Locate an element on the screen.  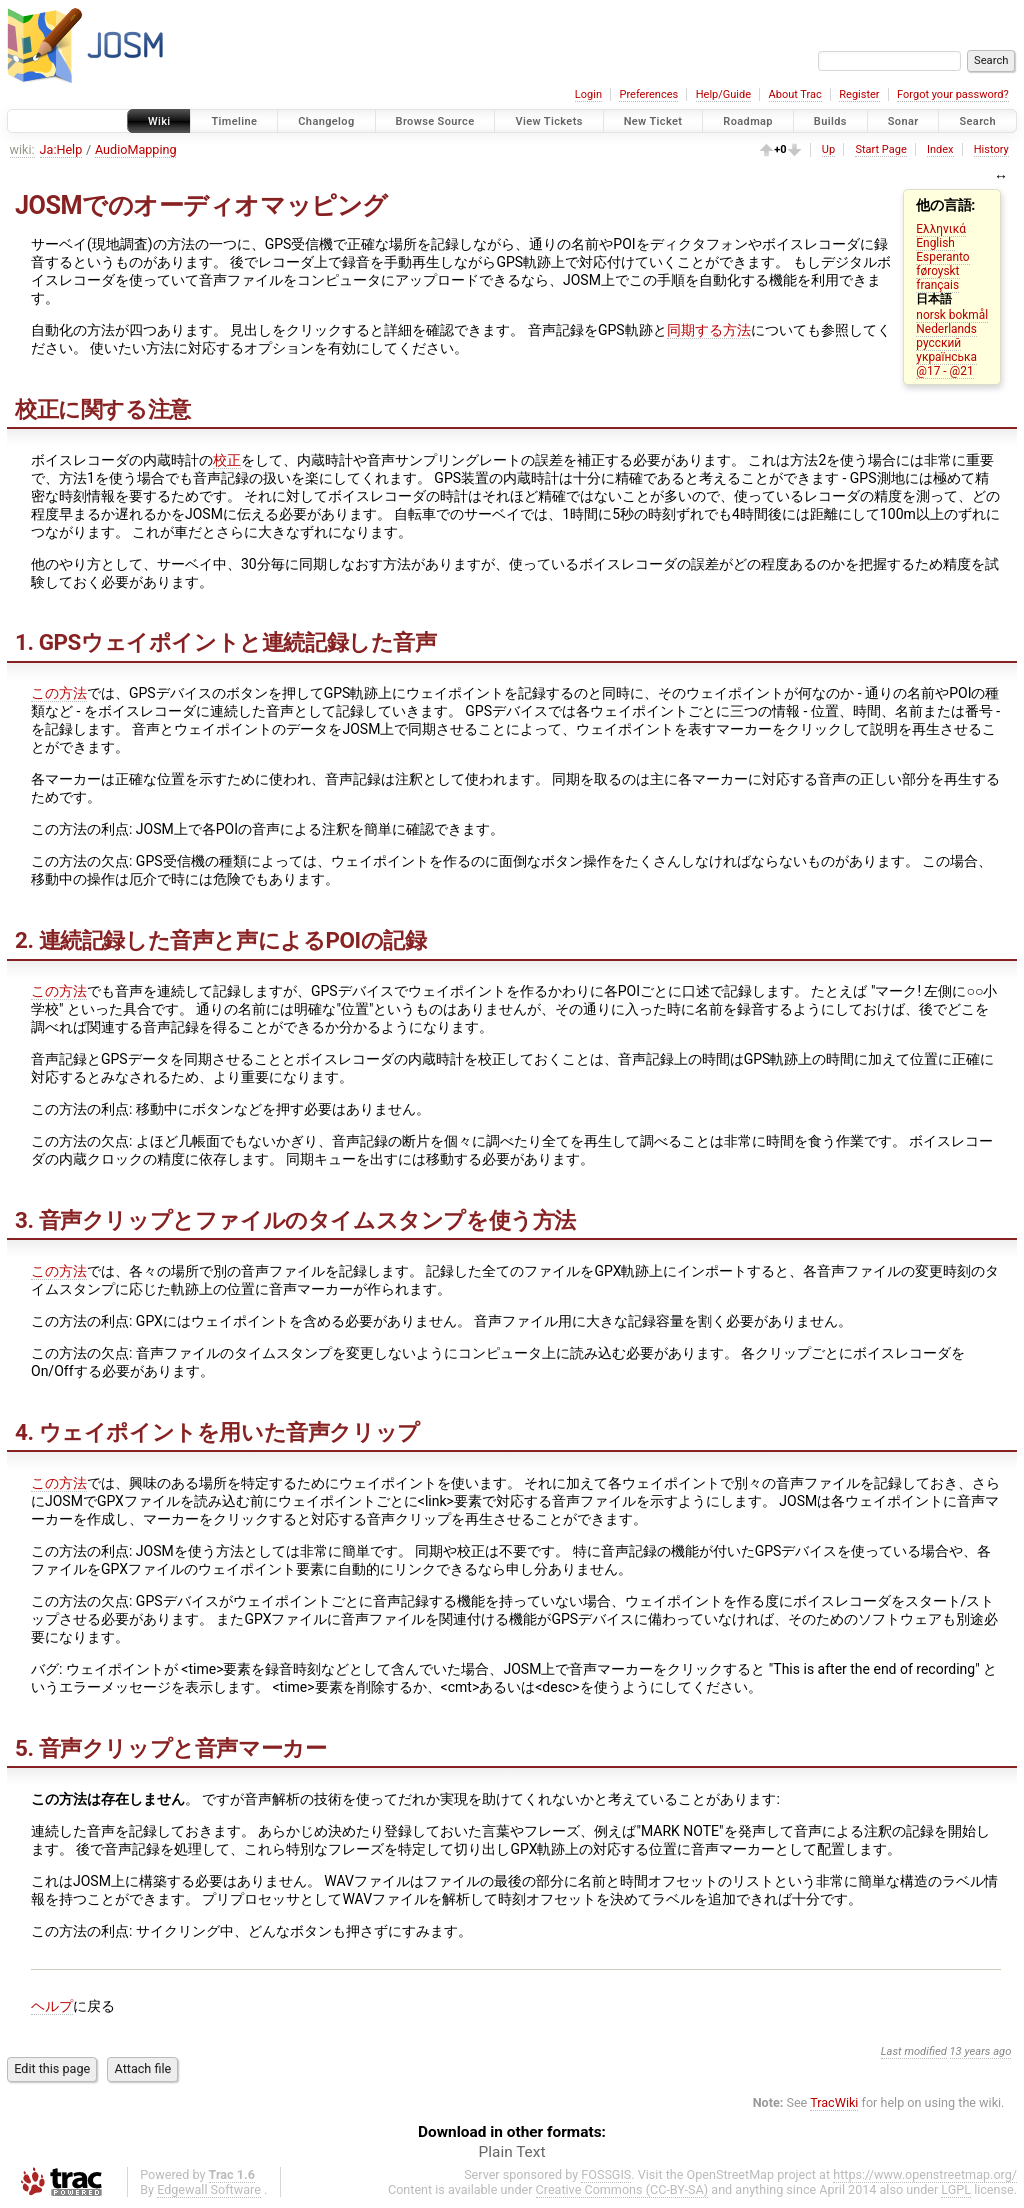
Forgot your password? is located at coordinates (953, 94).